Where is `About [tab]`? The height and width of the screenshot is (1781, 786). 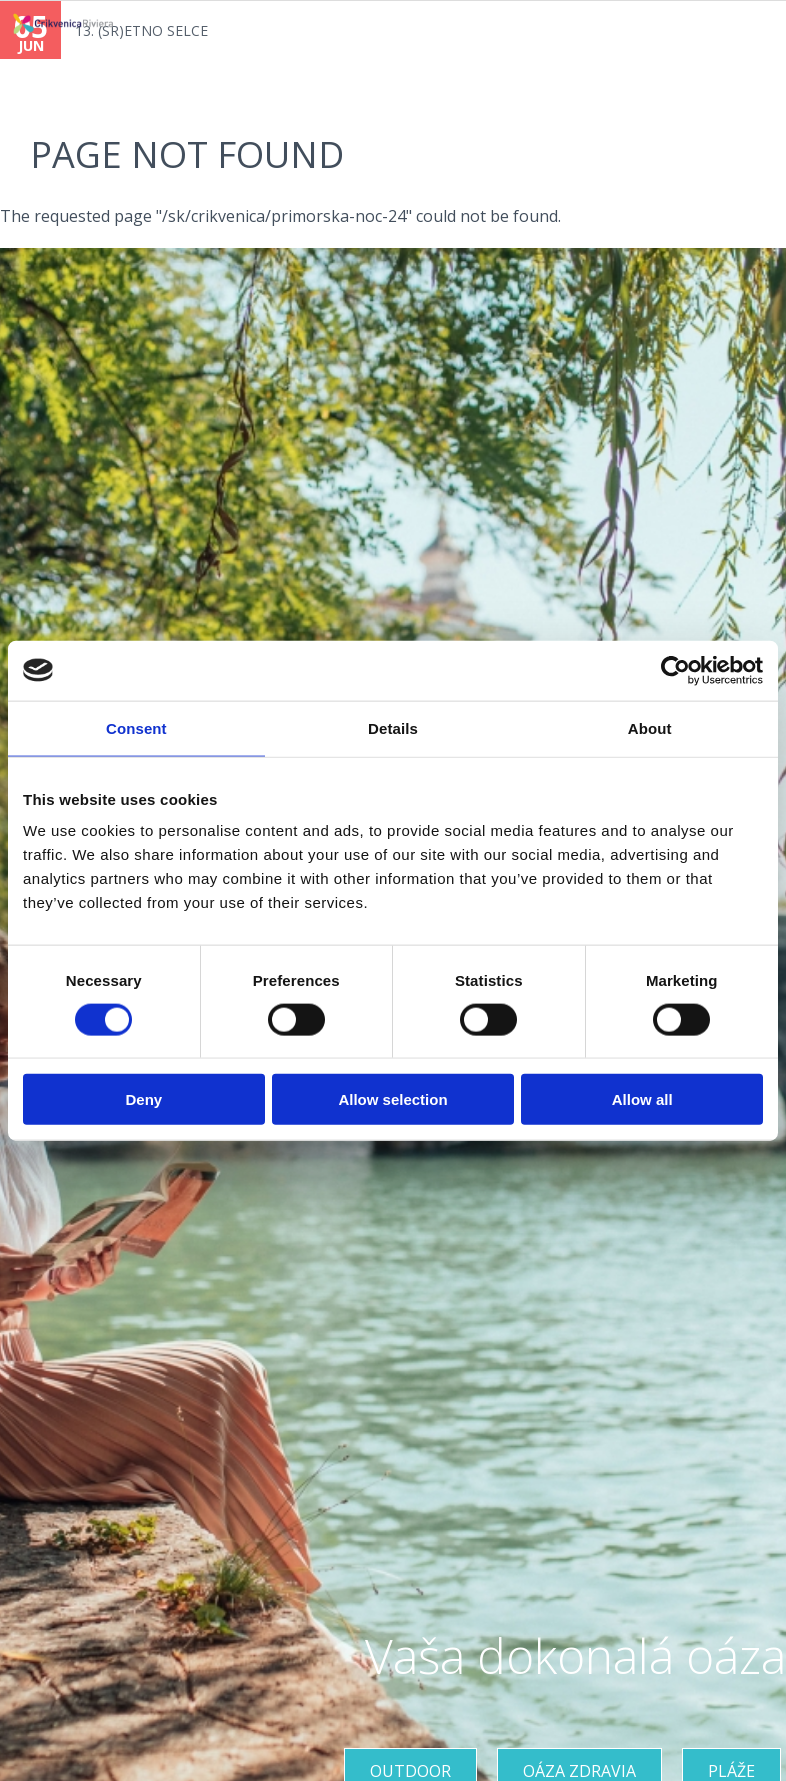
About [tab] is located at coordinates (650, 727).